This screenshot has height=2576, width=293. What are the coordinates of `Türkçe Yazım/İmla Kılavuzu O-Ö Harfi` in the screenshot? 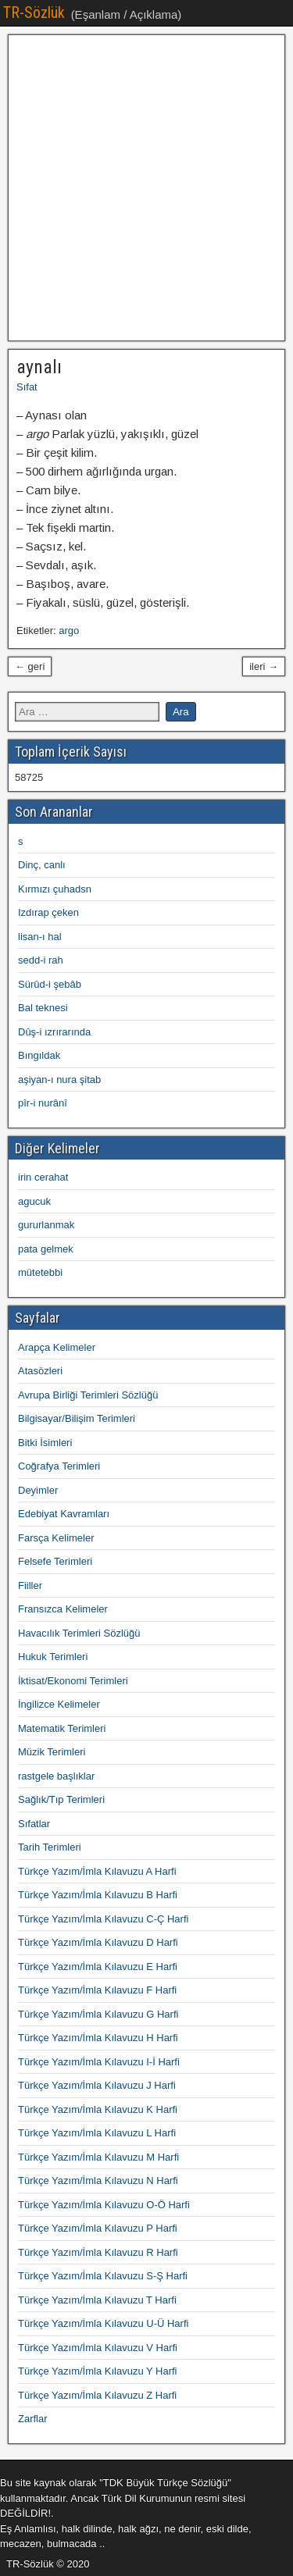 It's located at (104, 2205).